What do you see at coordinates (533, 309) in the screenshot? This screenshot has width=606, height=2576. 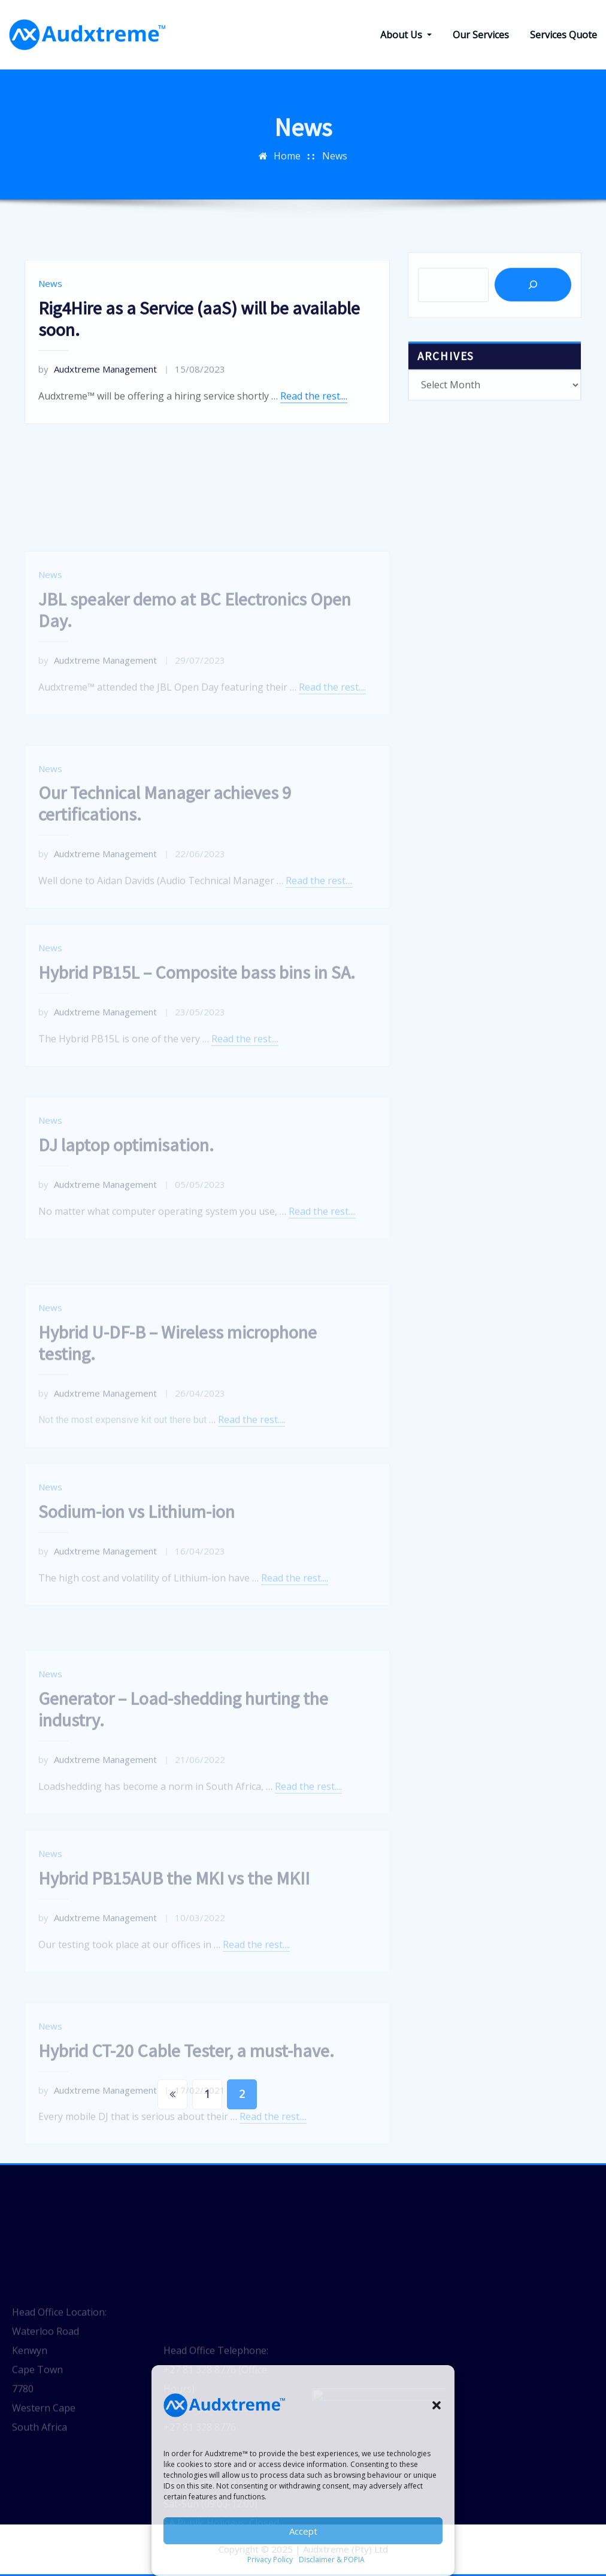 I see `[Search]` at bounding box center [533, 309].